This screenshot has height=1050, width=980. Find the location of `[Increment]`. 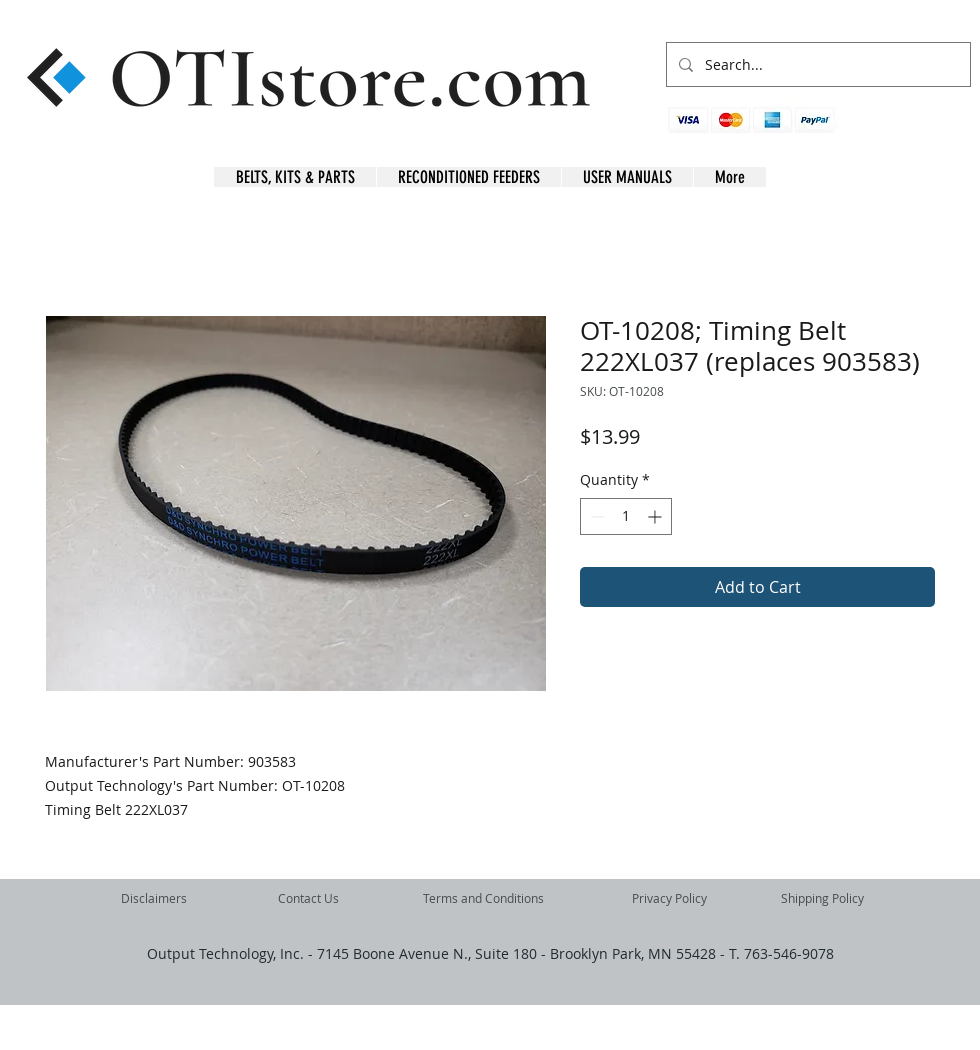

[Increment] is located at coordinates (656, 516).